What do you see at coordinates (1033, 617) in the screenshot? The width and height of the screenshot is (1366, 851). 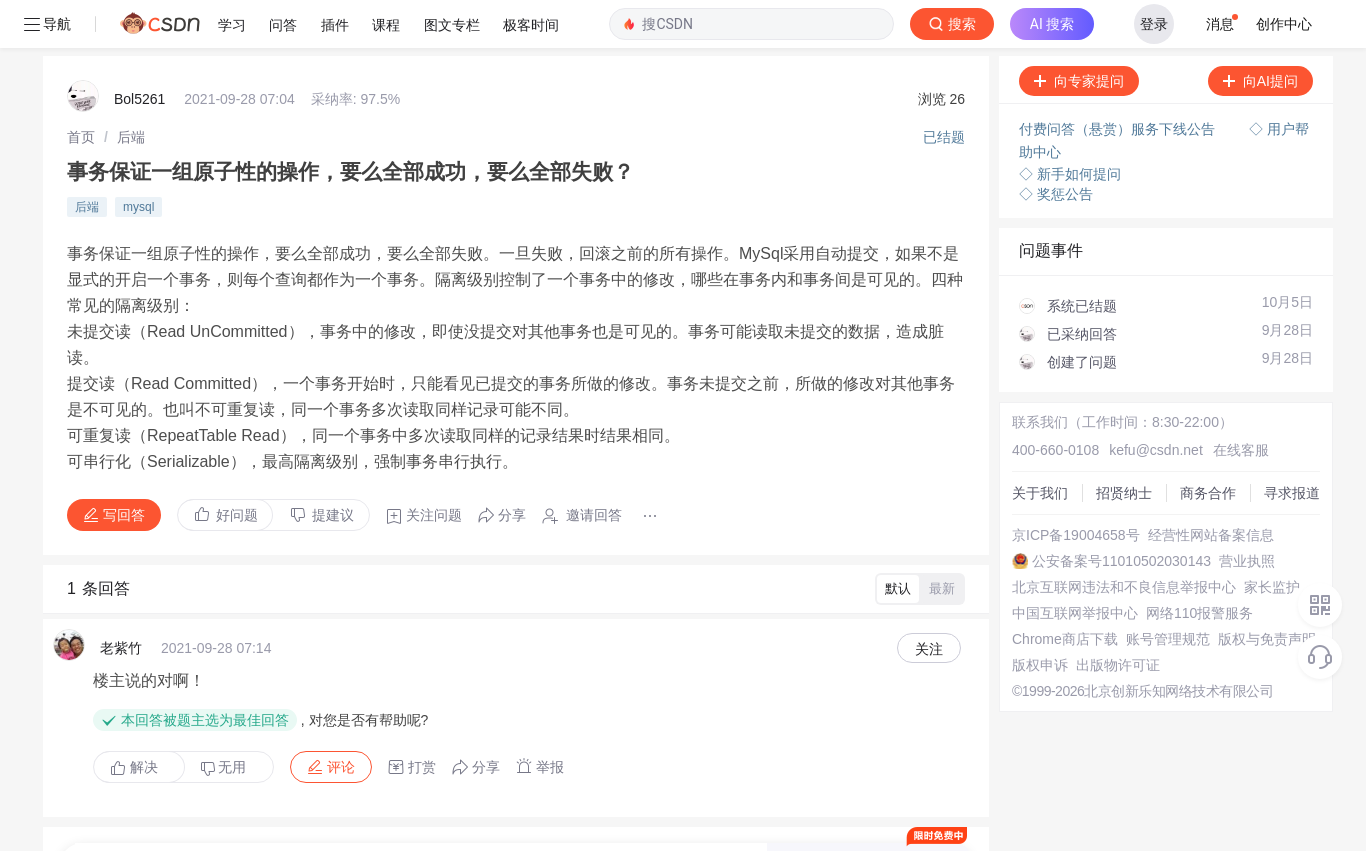 I see `版权申诉` at bounding box center [1033, 617].